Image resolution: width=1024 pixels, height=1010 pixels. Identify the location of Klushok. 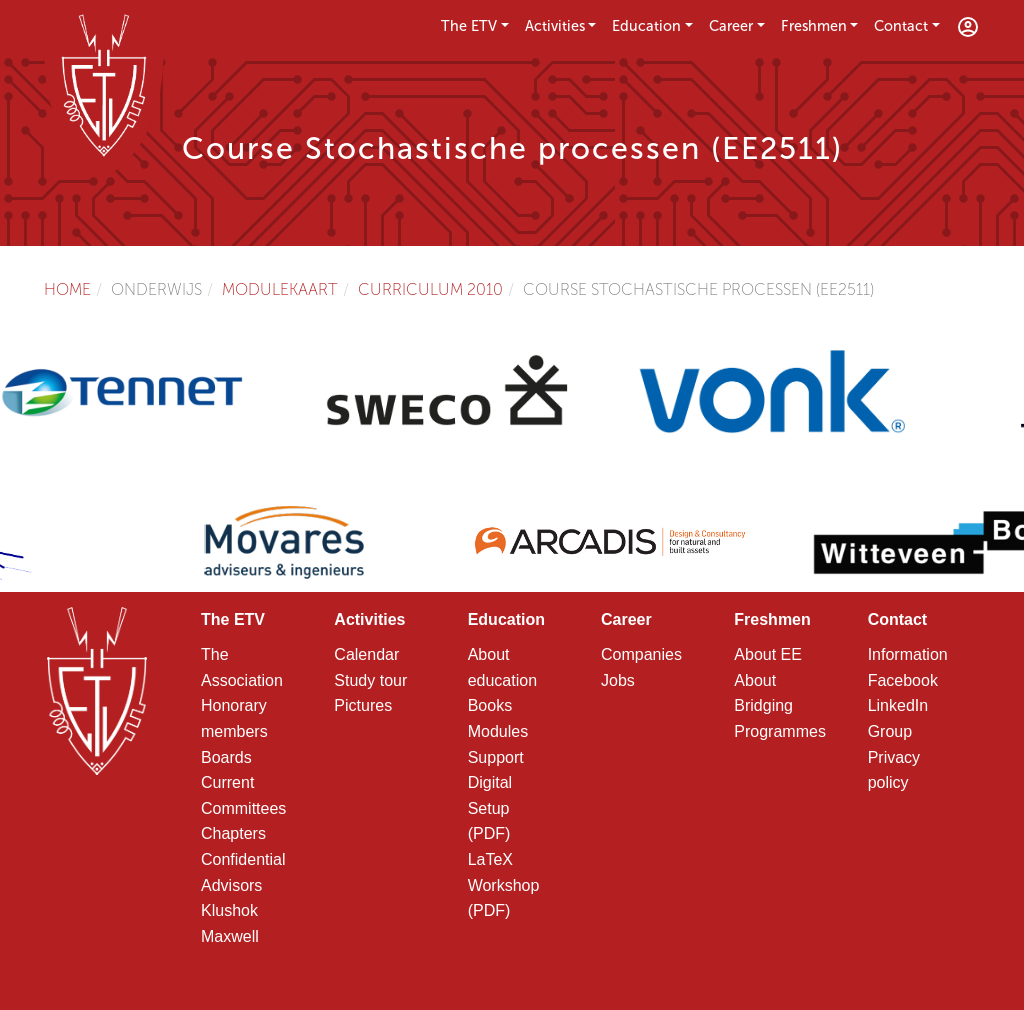
(229, 910).